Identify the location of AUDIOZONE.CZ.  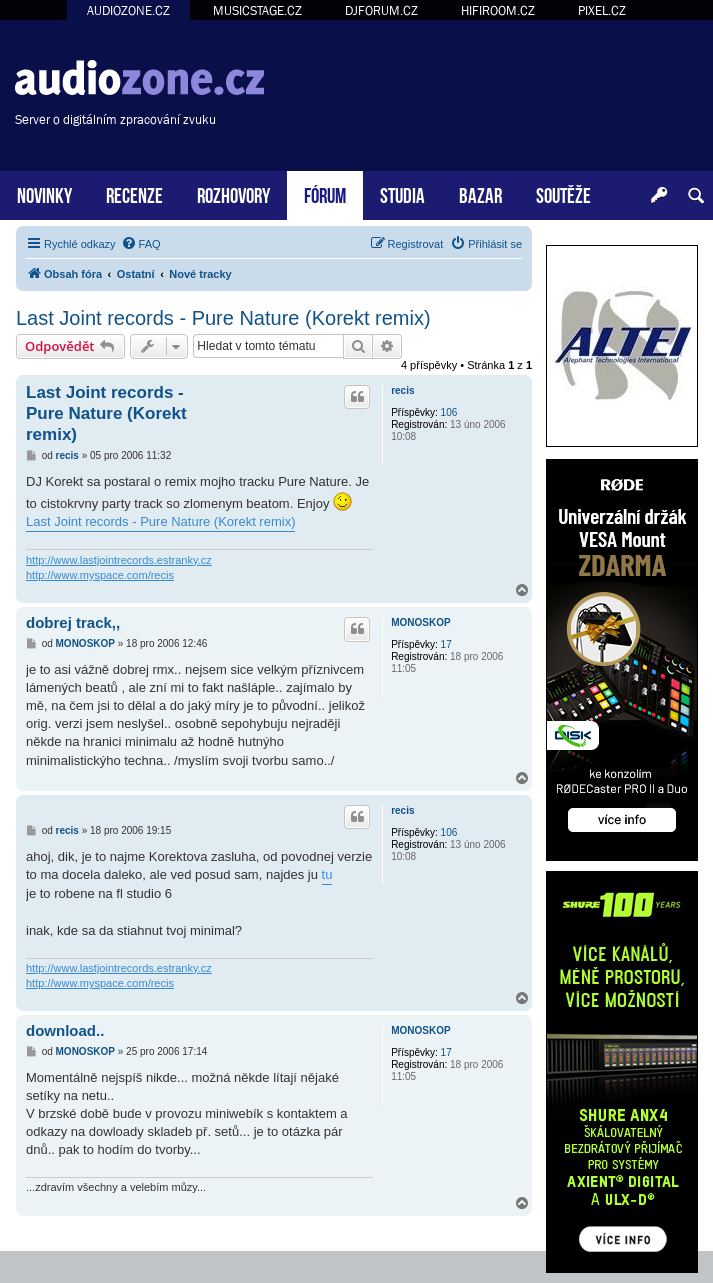
(128, 10).